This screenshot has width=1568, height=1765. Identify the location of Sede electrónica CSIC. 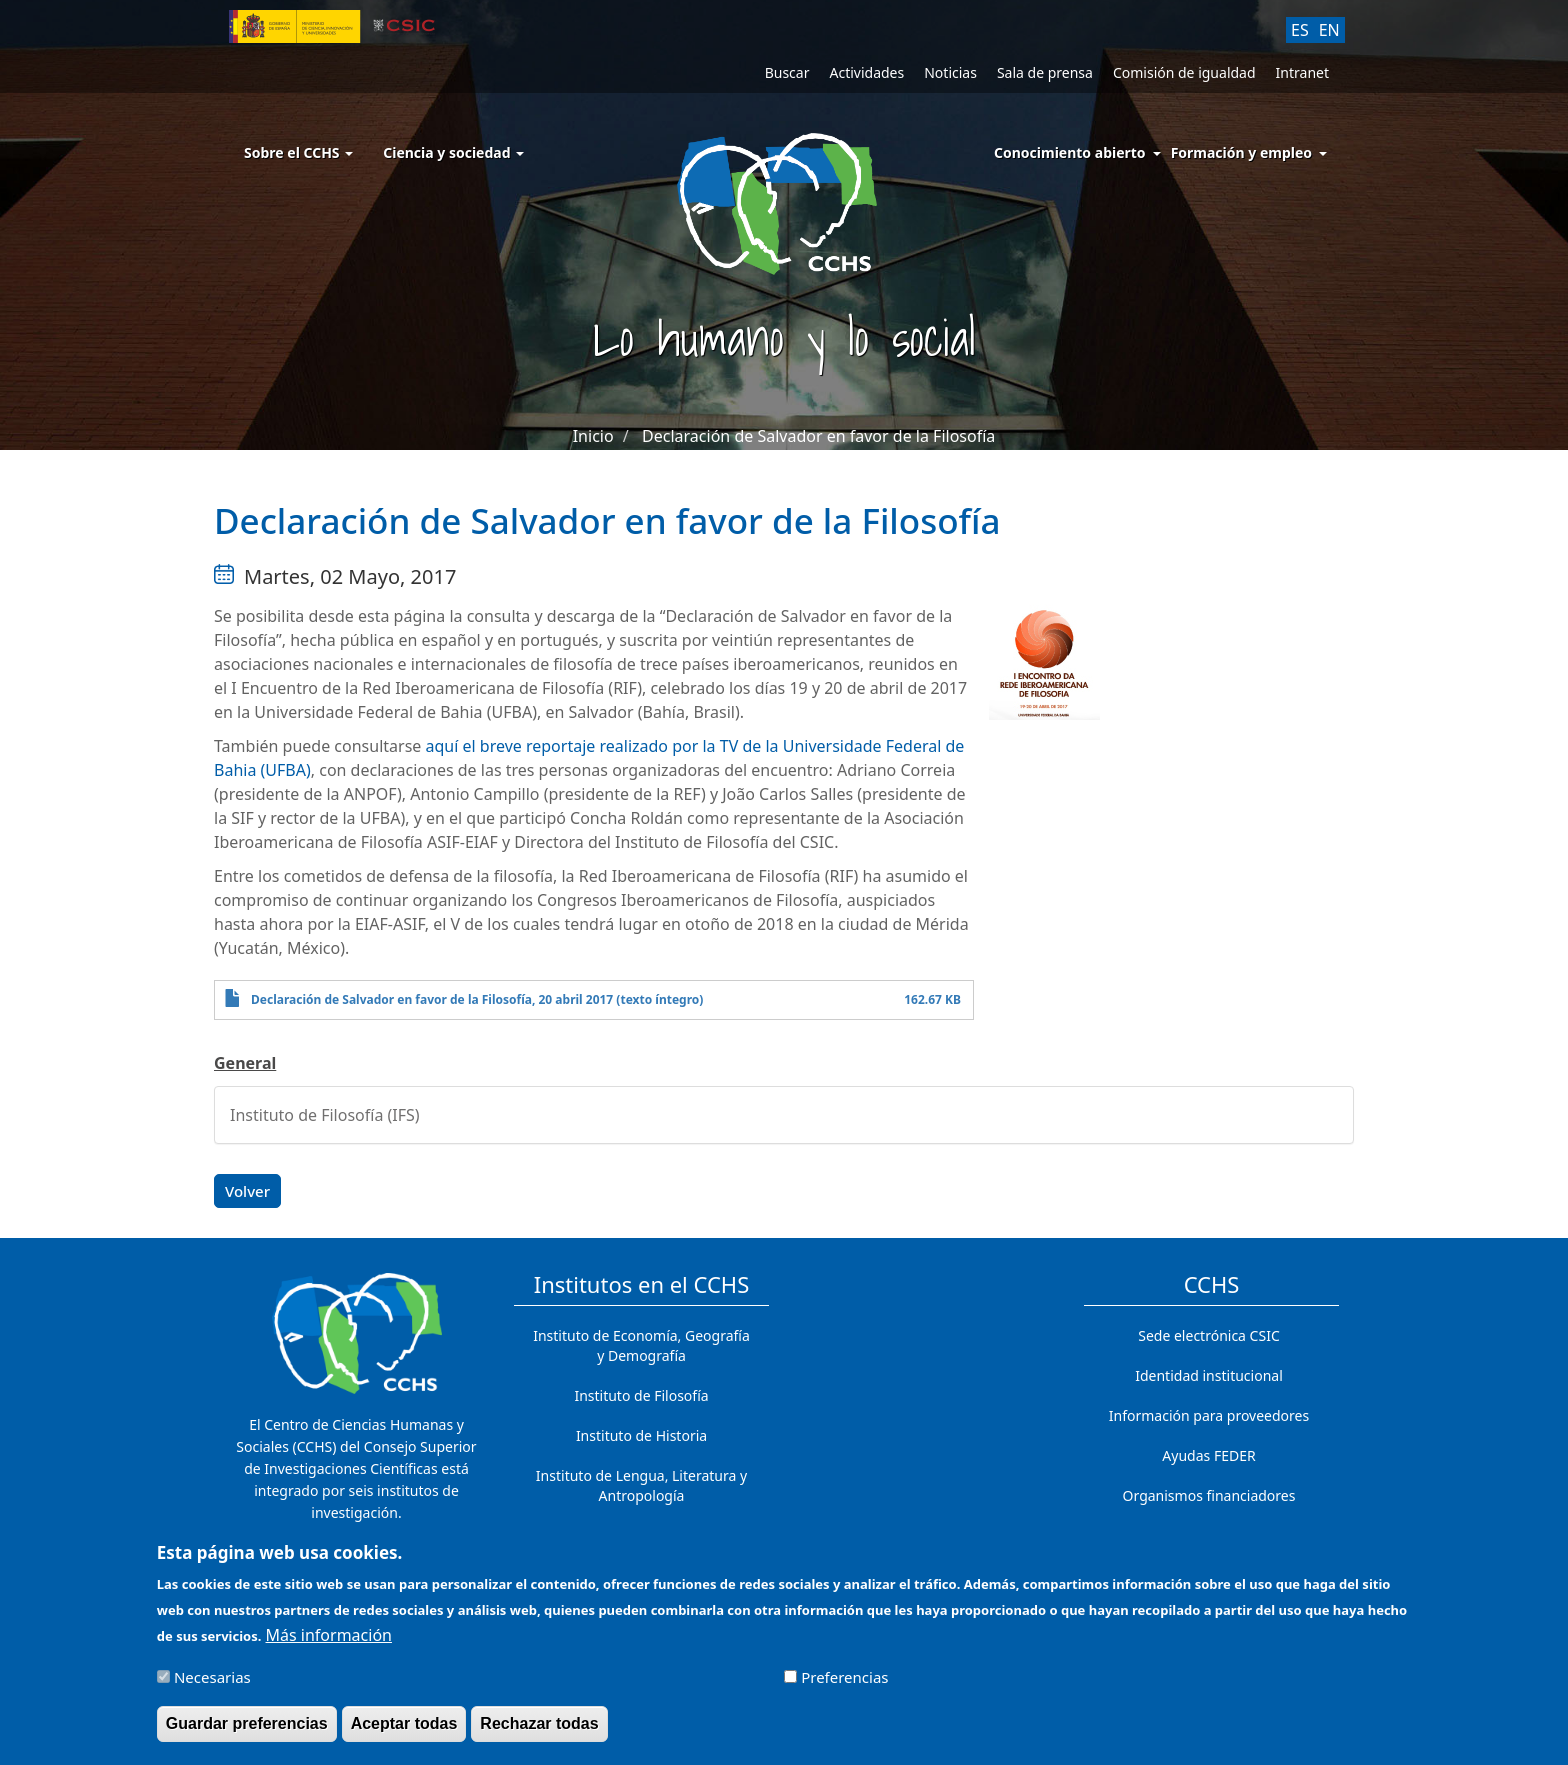
(1208, 1335).